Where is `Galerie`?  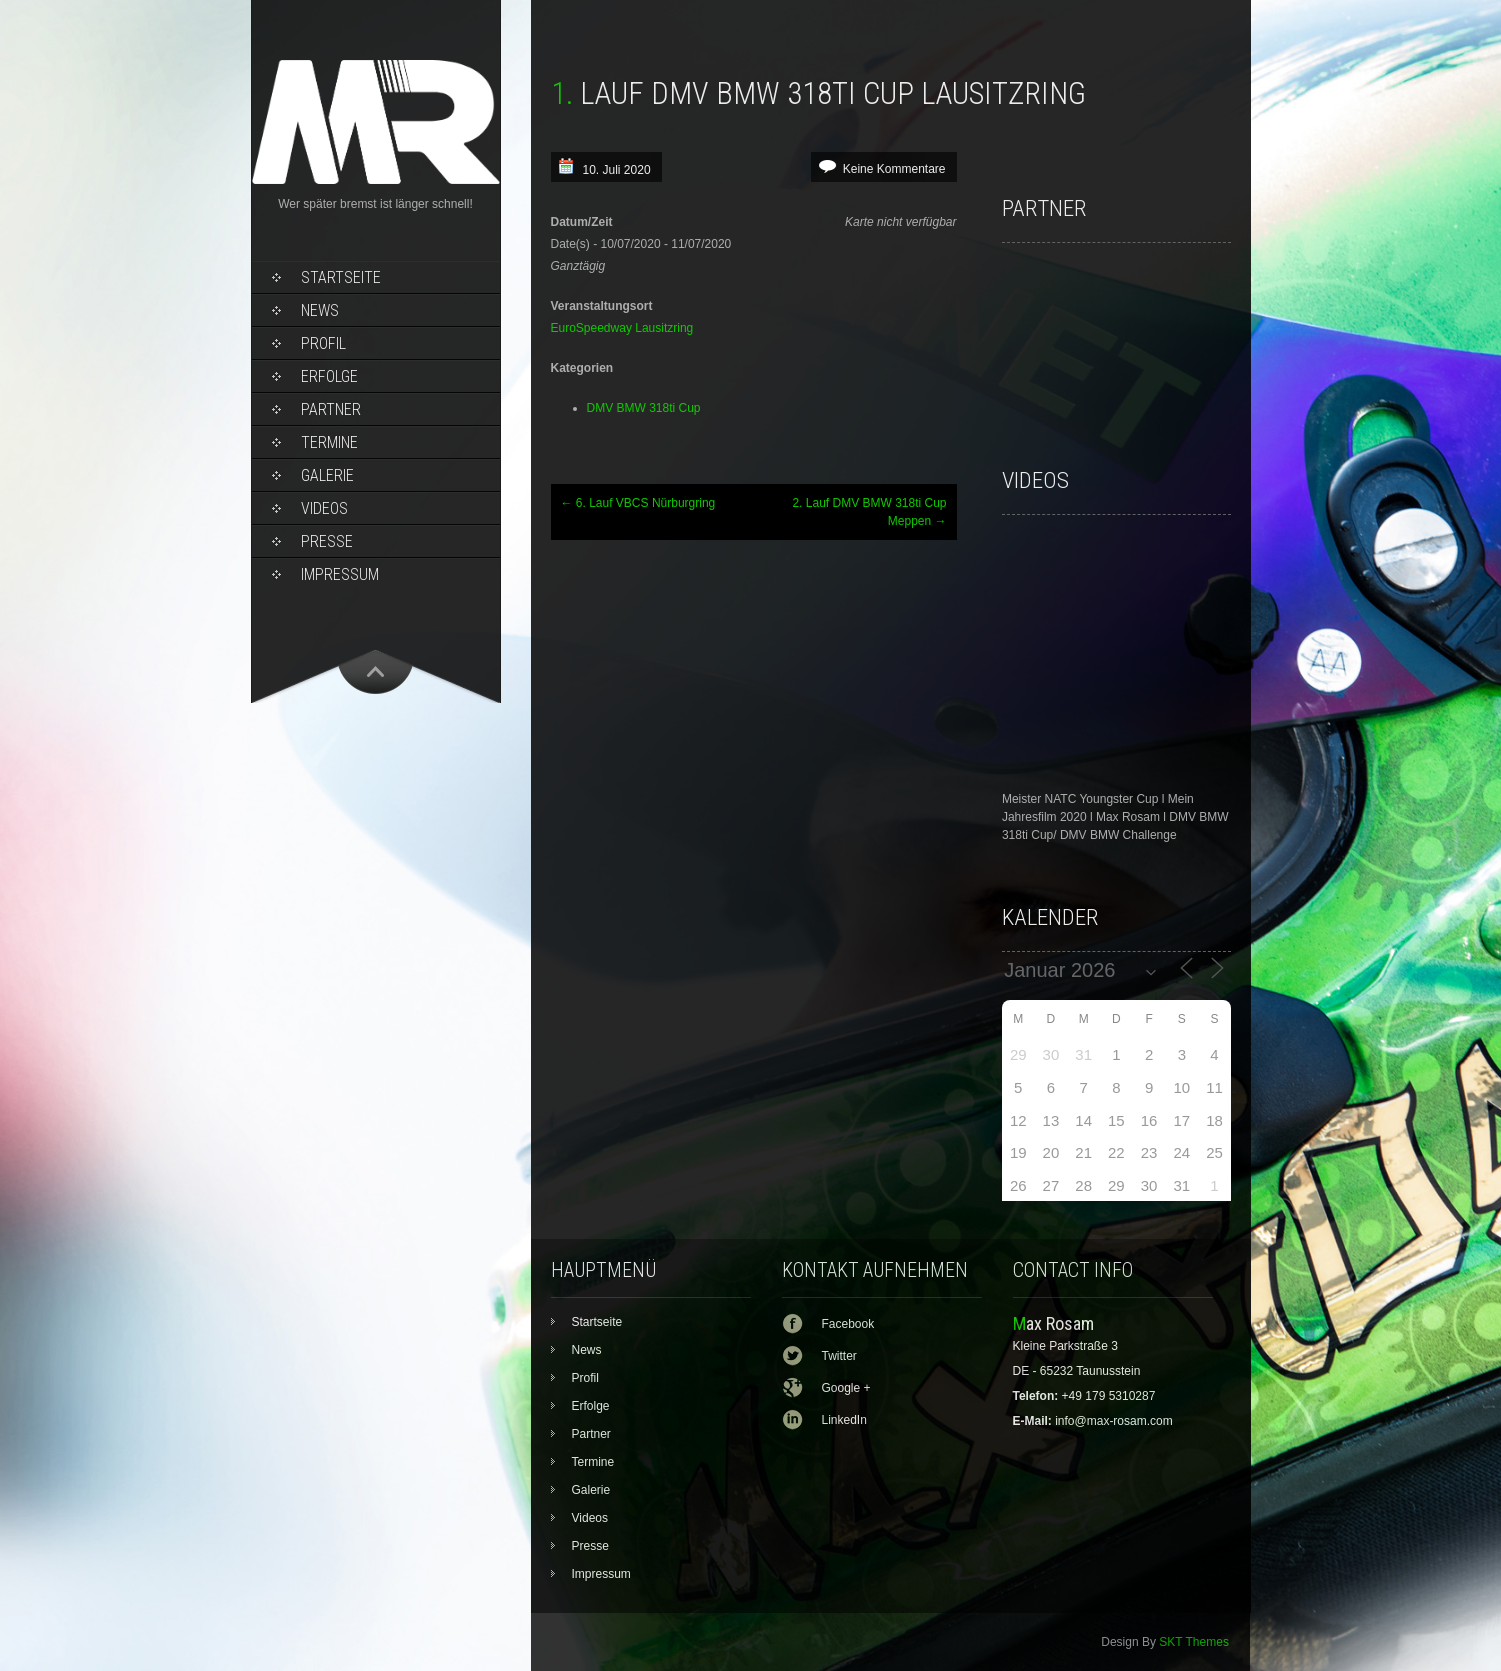 Galerie is located at coordinates (327, 475).